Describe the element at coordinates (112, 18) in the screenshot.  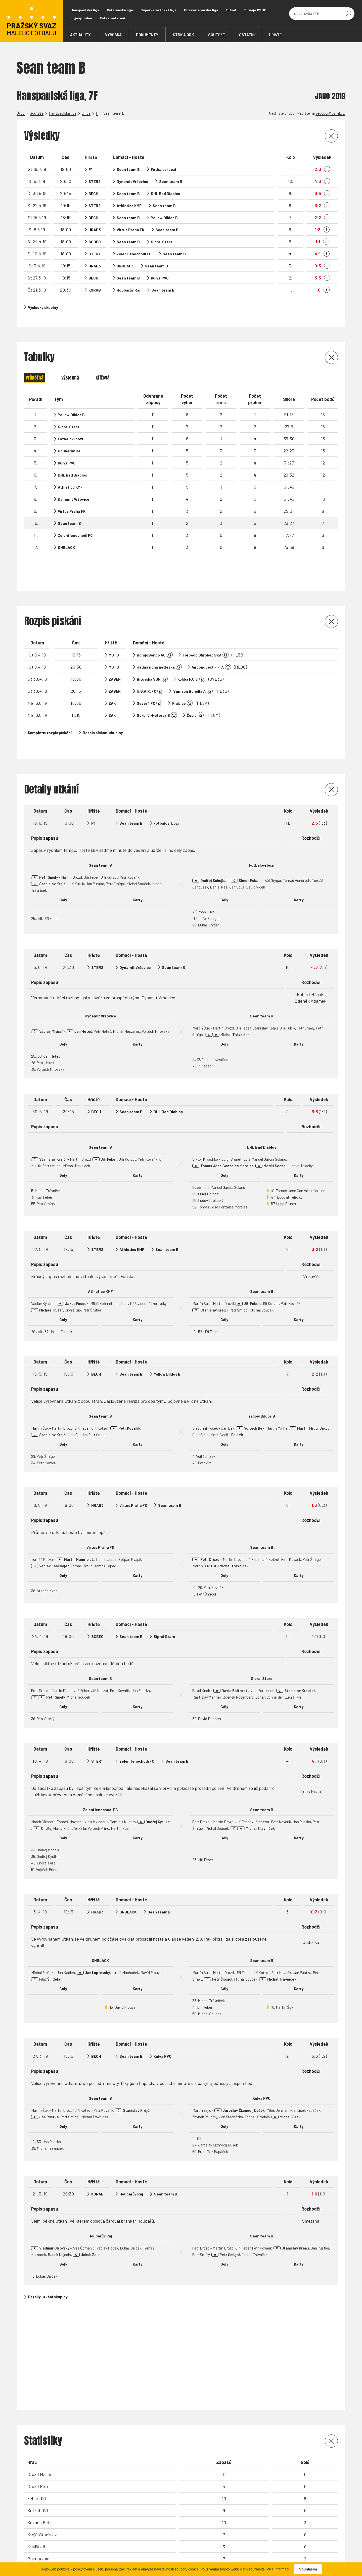
I see `Futsal veteráni` at that location.